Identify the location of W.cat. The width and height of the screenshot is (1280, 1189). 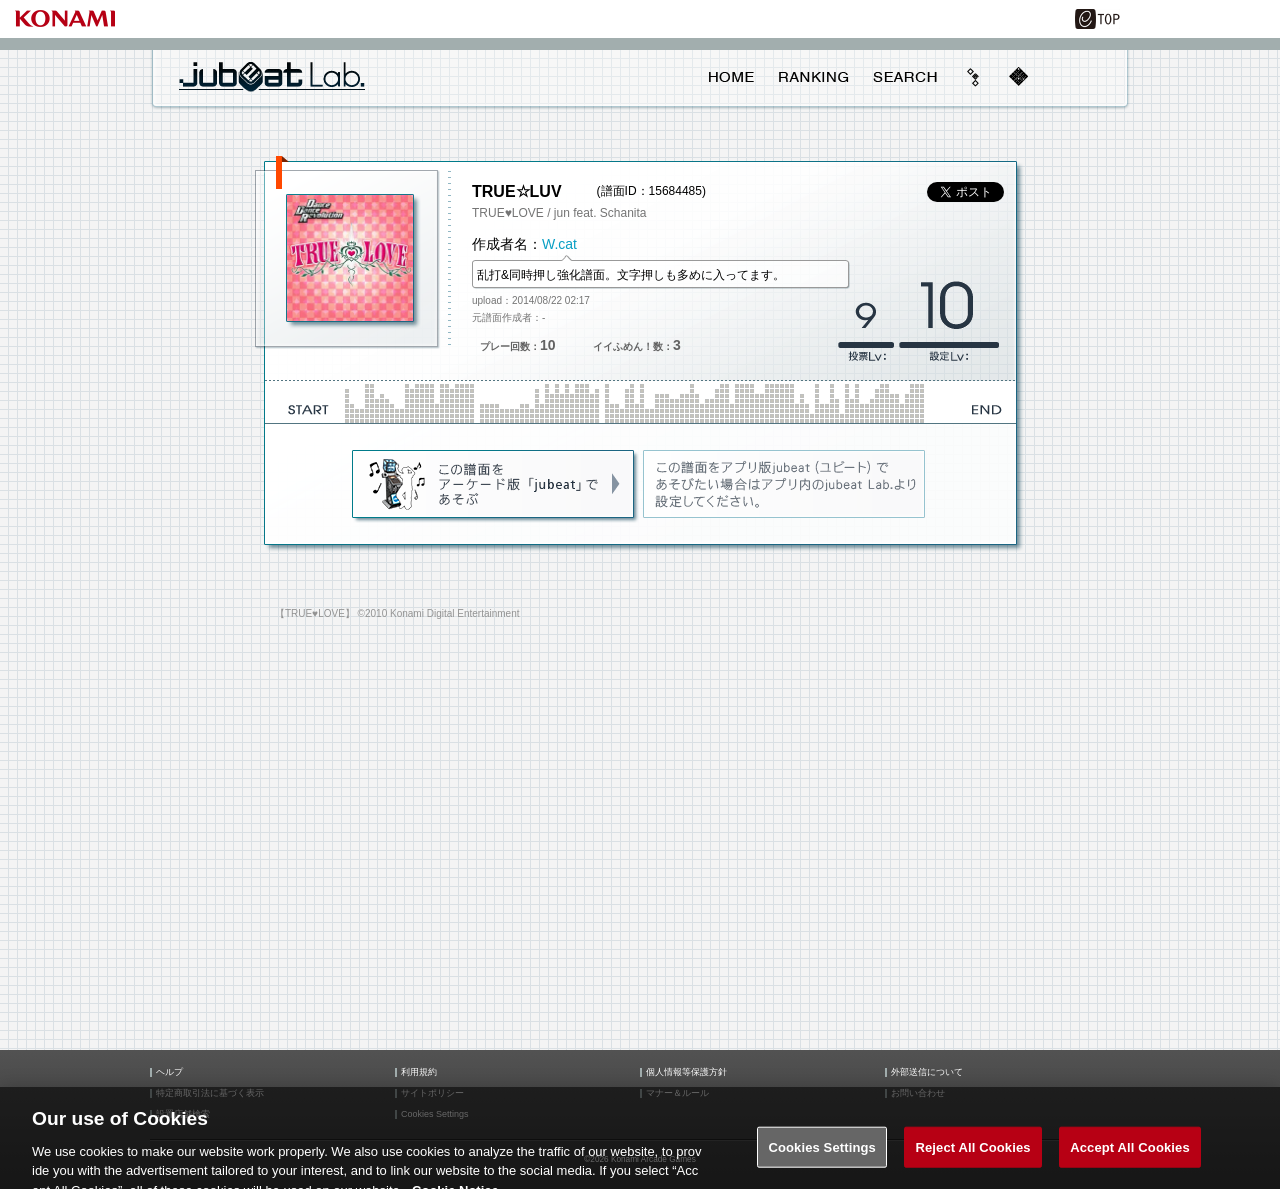
(559, 244).